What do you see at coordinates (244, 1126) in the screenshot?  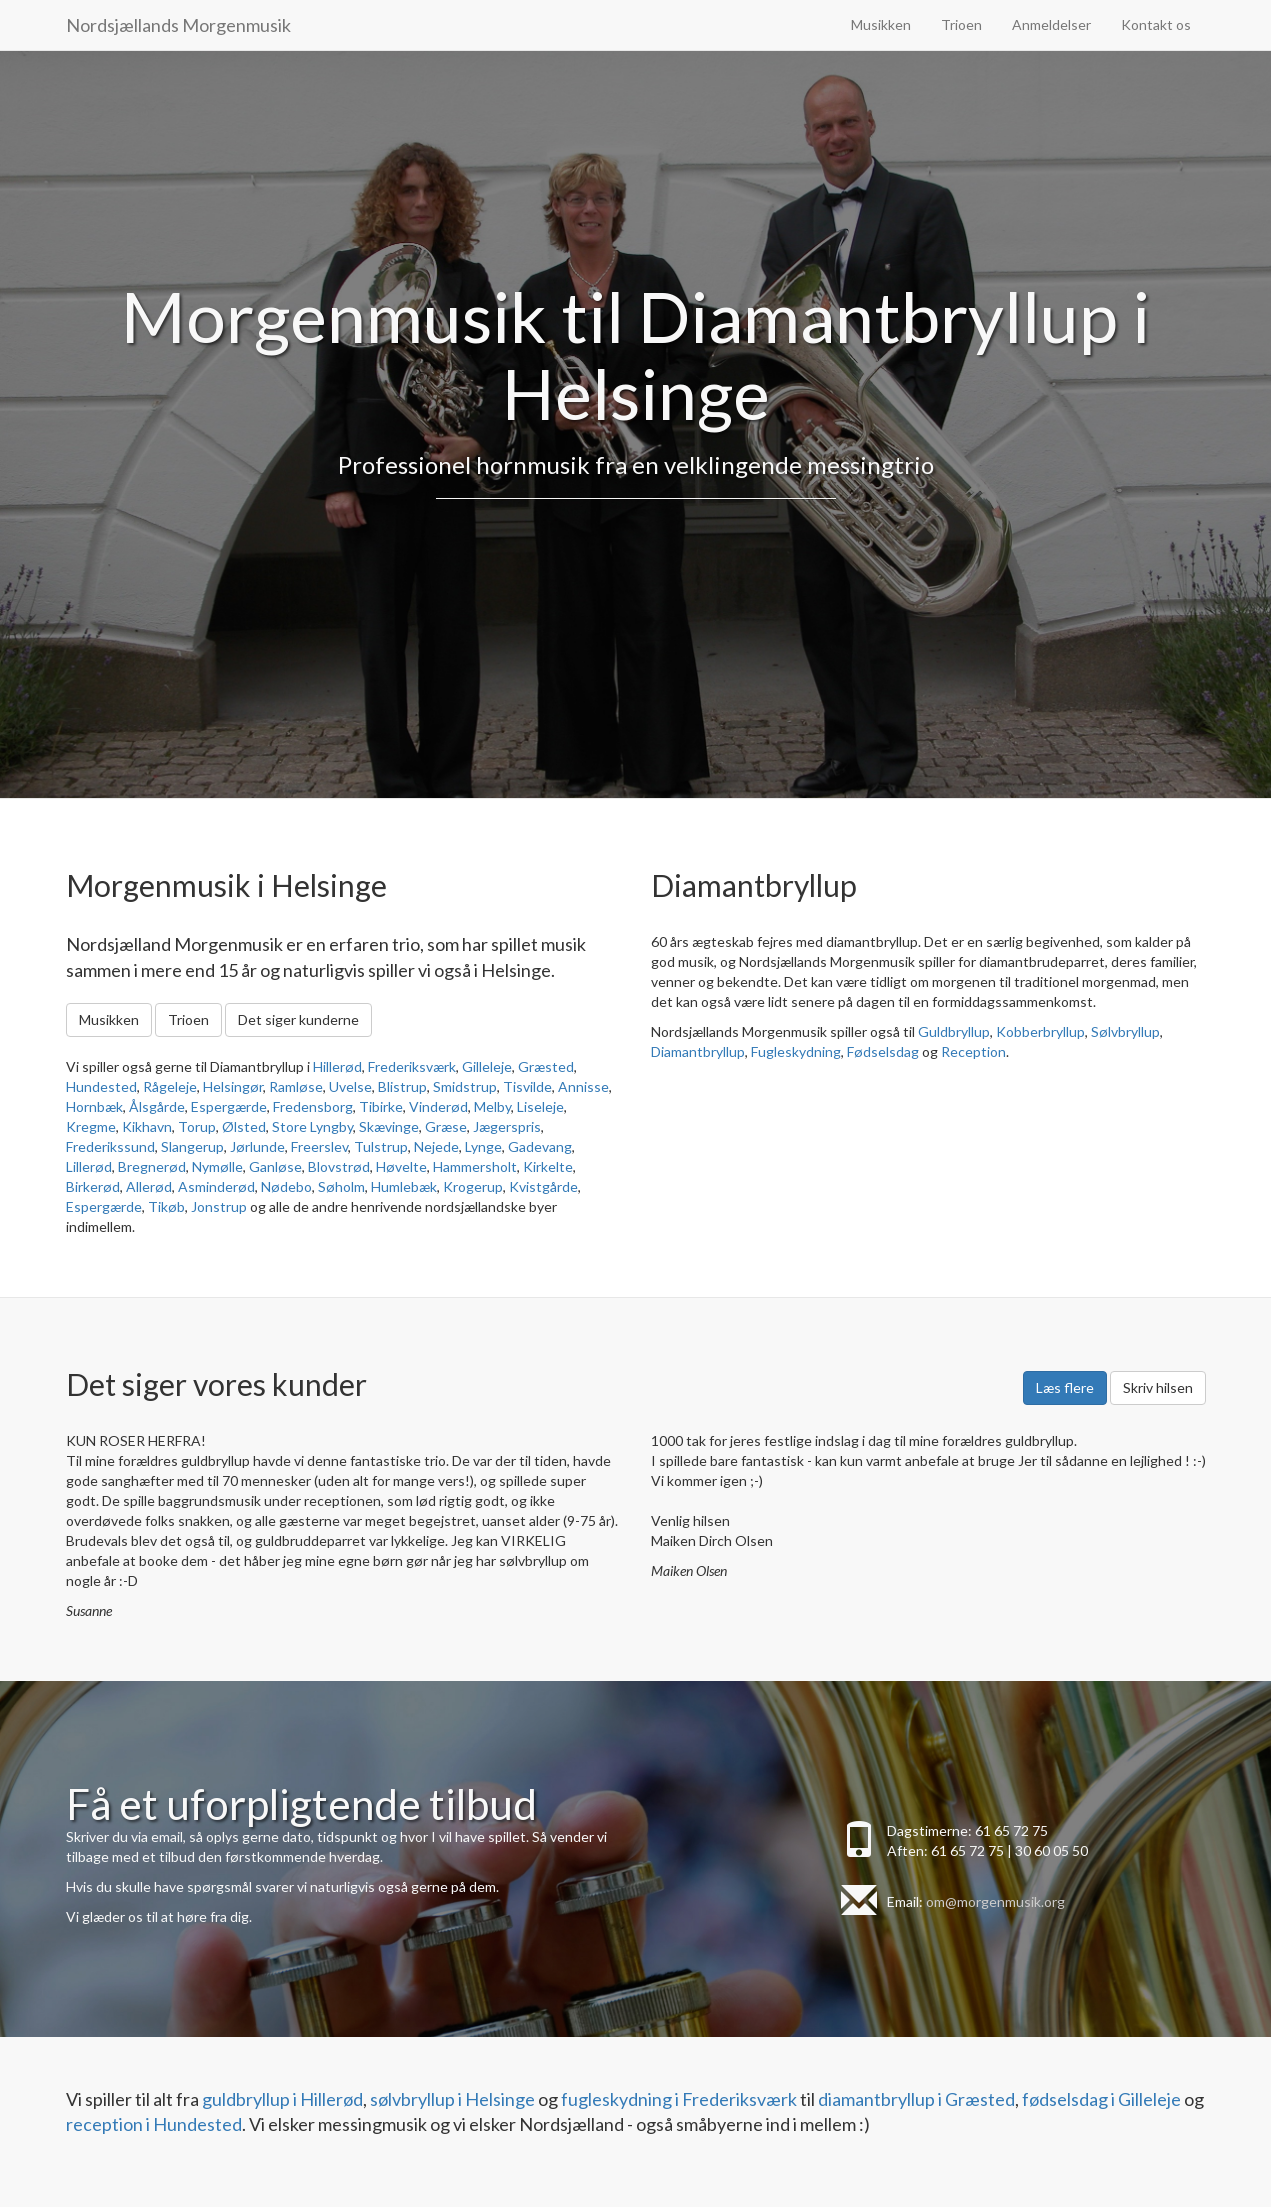 I see `Ølsted` at bounding box center [244, 1126].